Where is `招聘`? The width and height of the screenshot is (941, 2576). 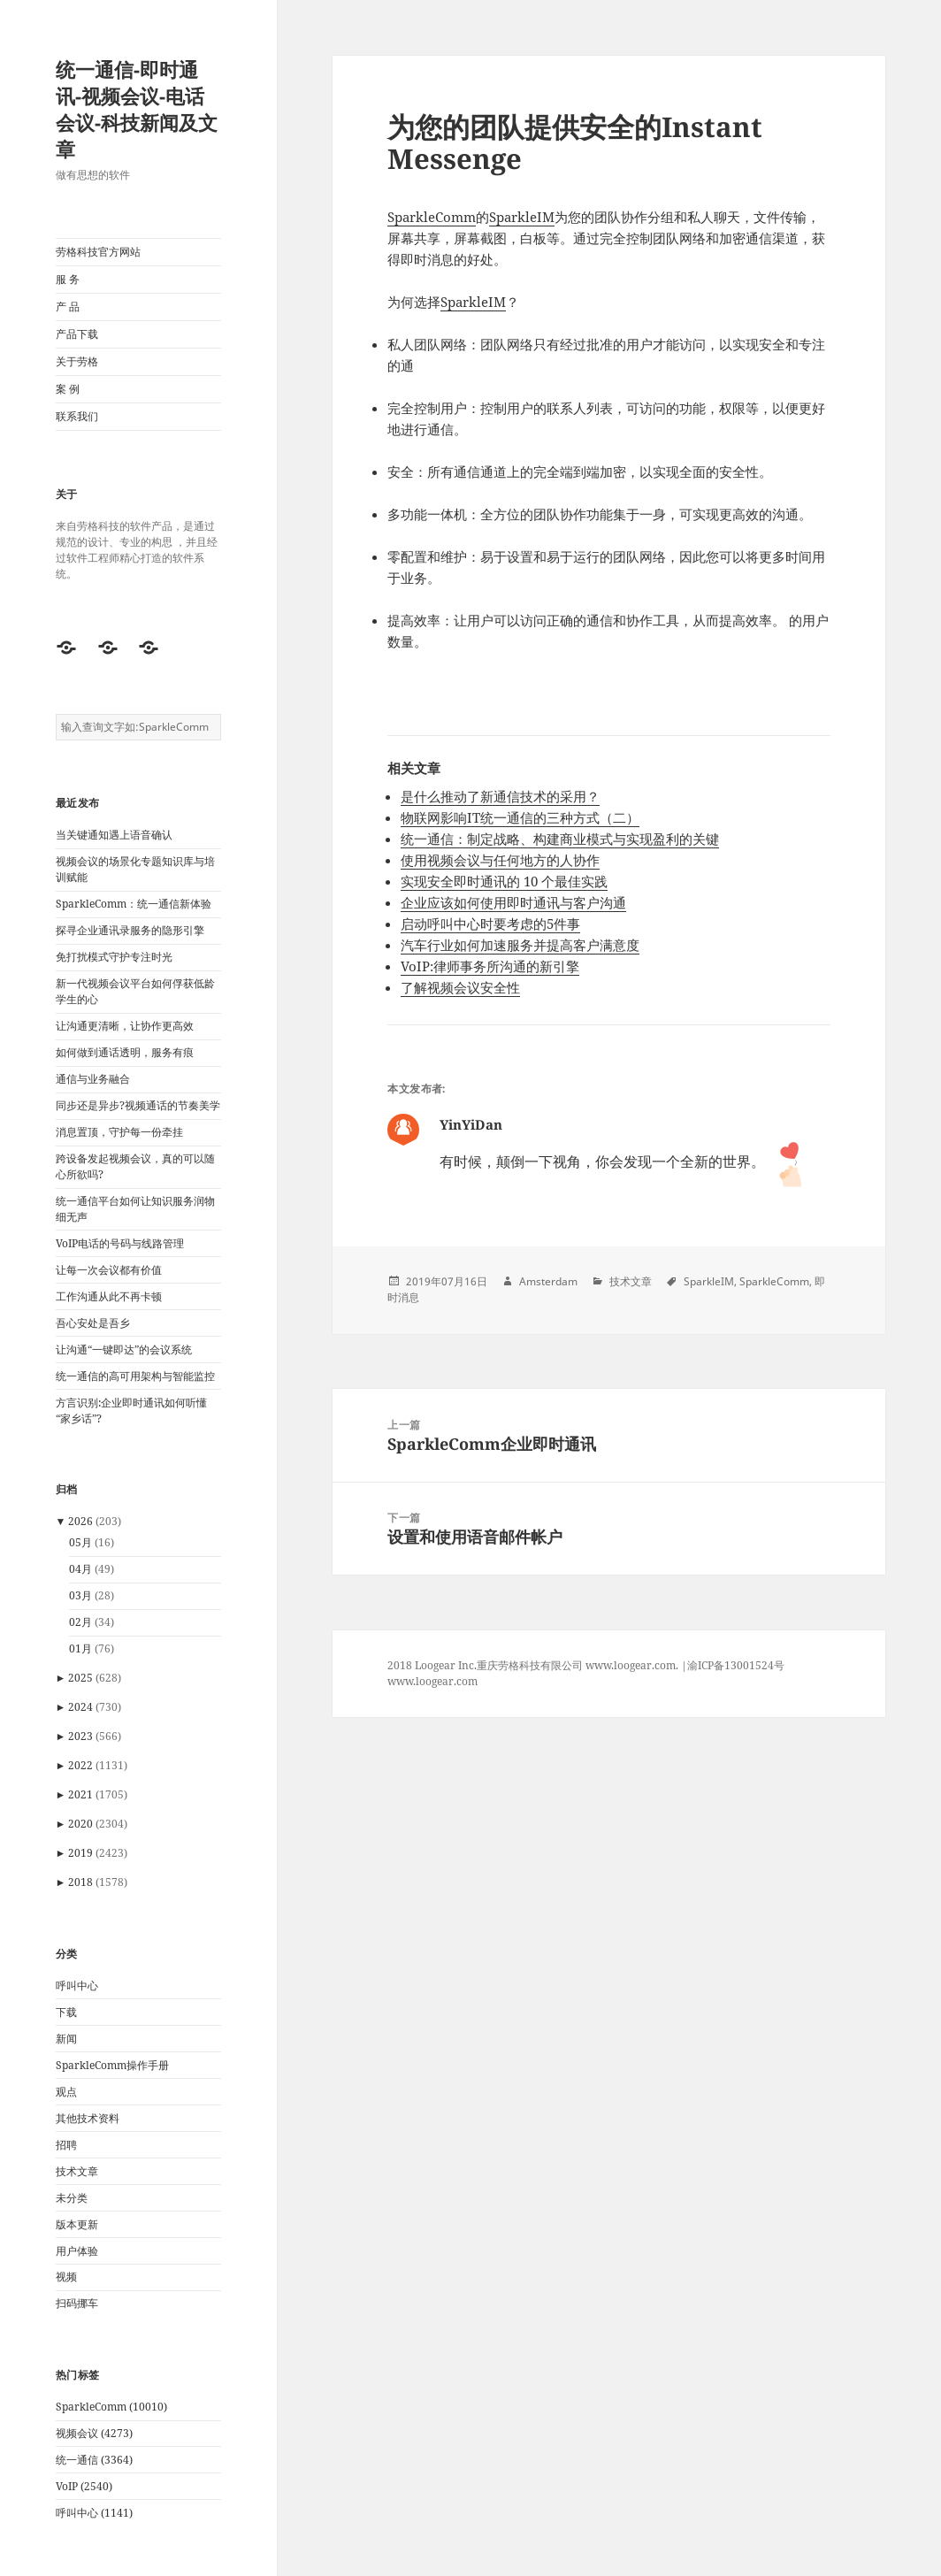
招聘 is located at coordinates (66, 2144).